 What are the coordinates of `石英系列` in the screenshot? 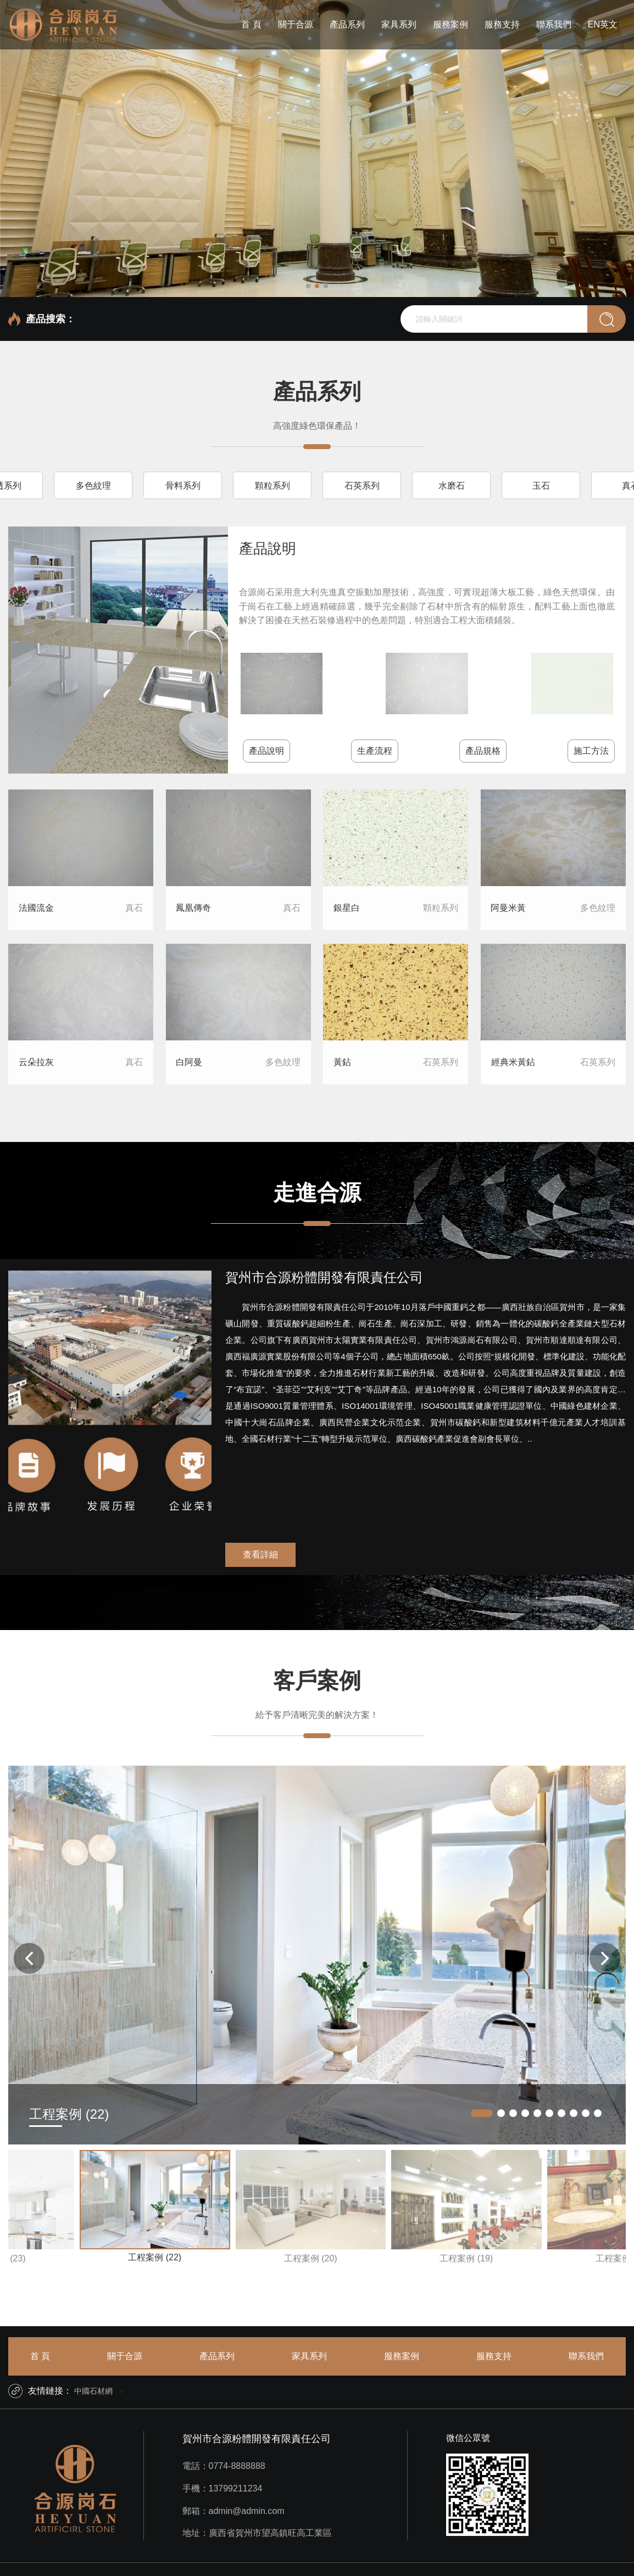 It's located at (362, 485).